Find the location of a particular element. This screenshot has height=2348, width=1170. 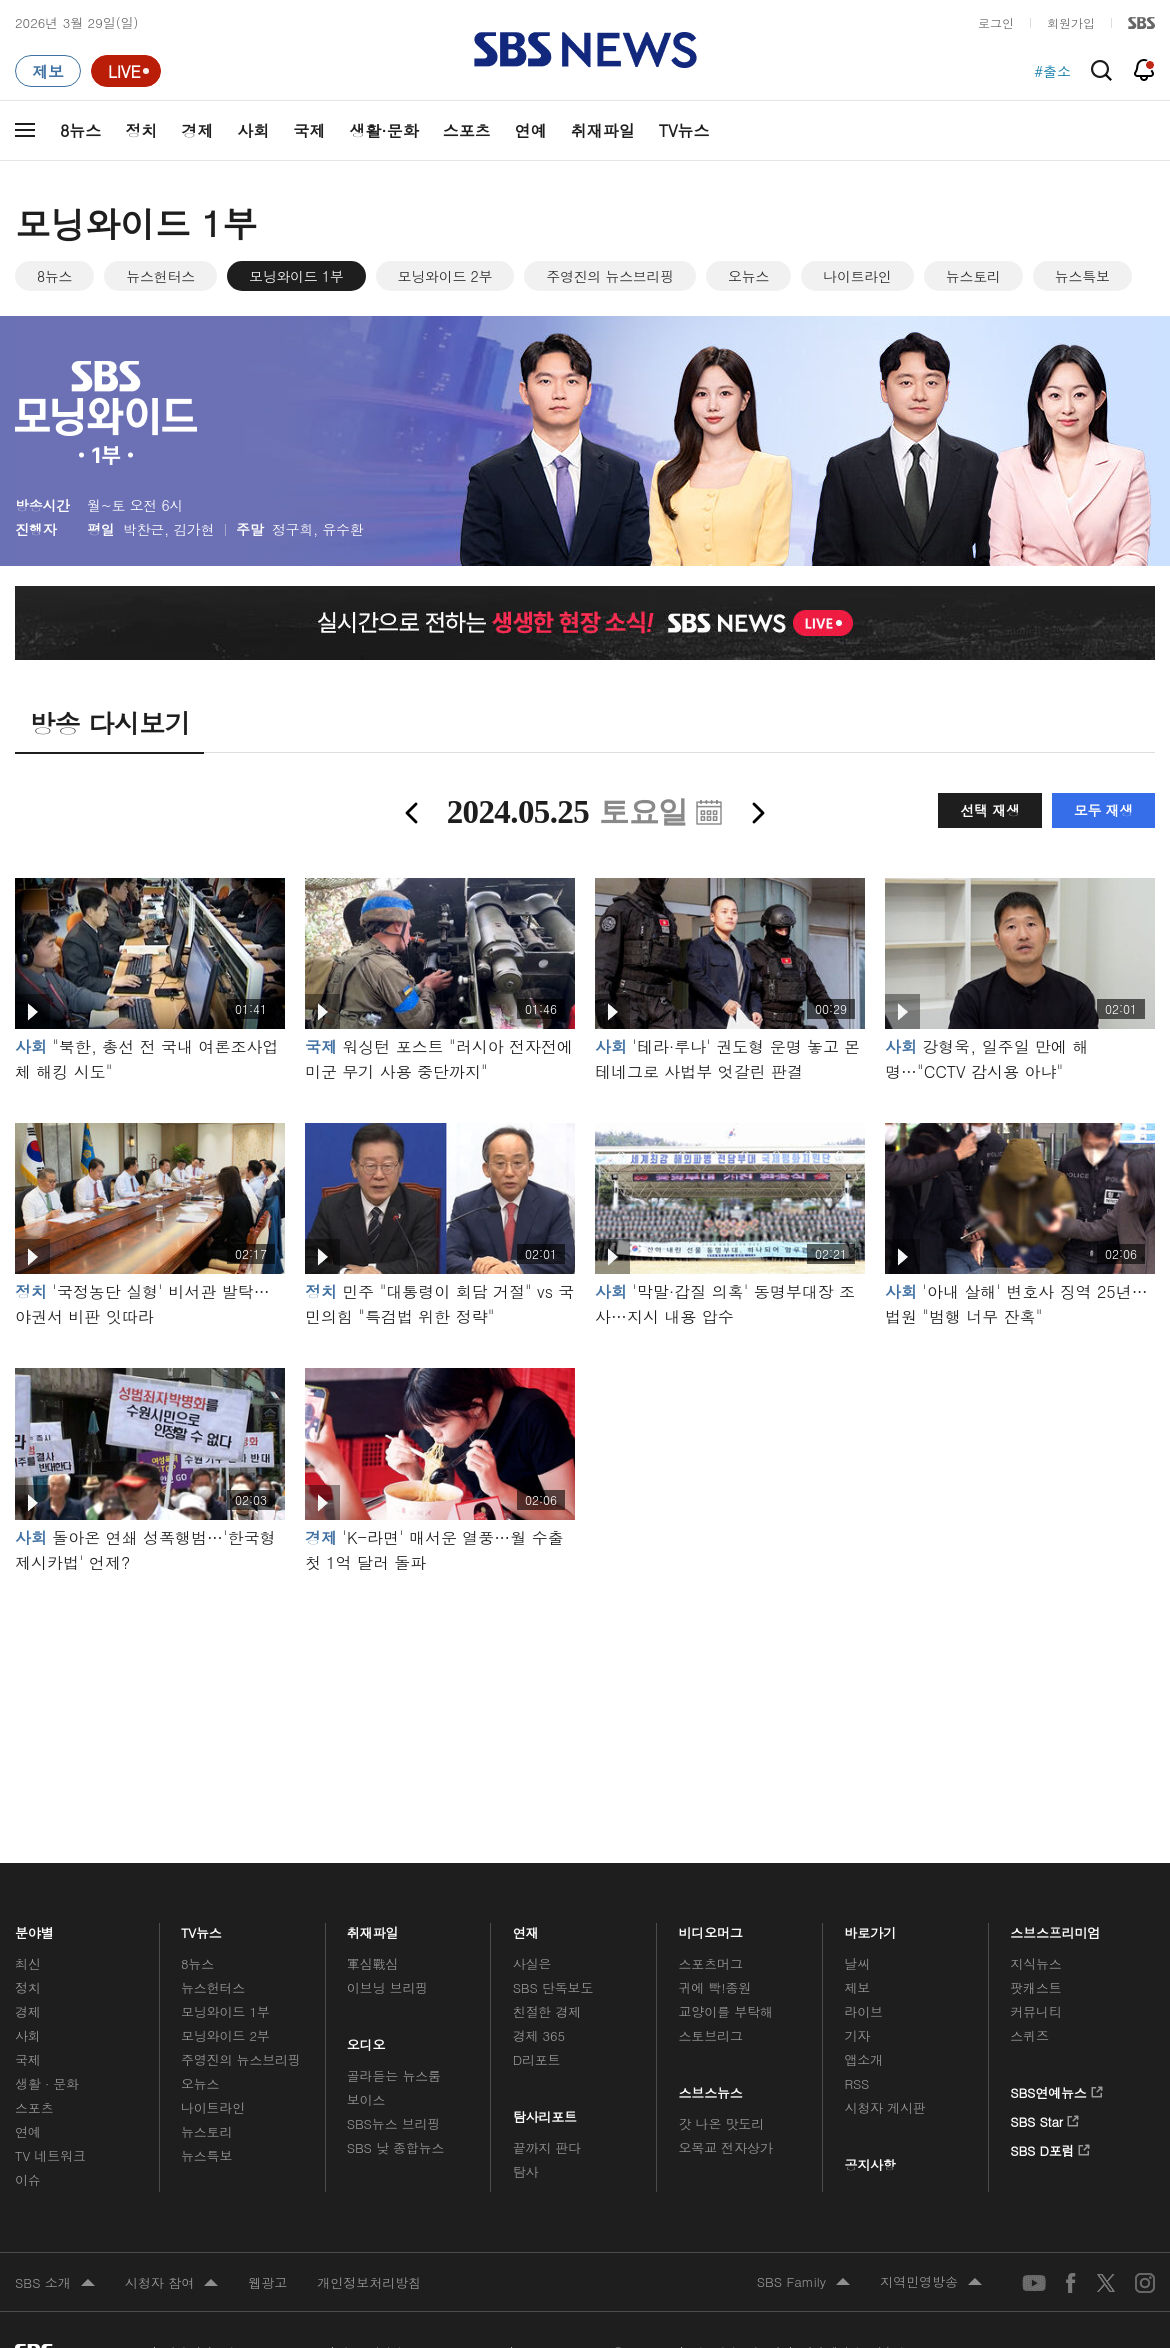

시청자 참여 is located at coordinates (171, 2284).